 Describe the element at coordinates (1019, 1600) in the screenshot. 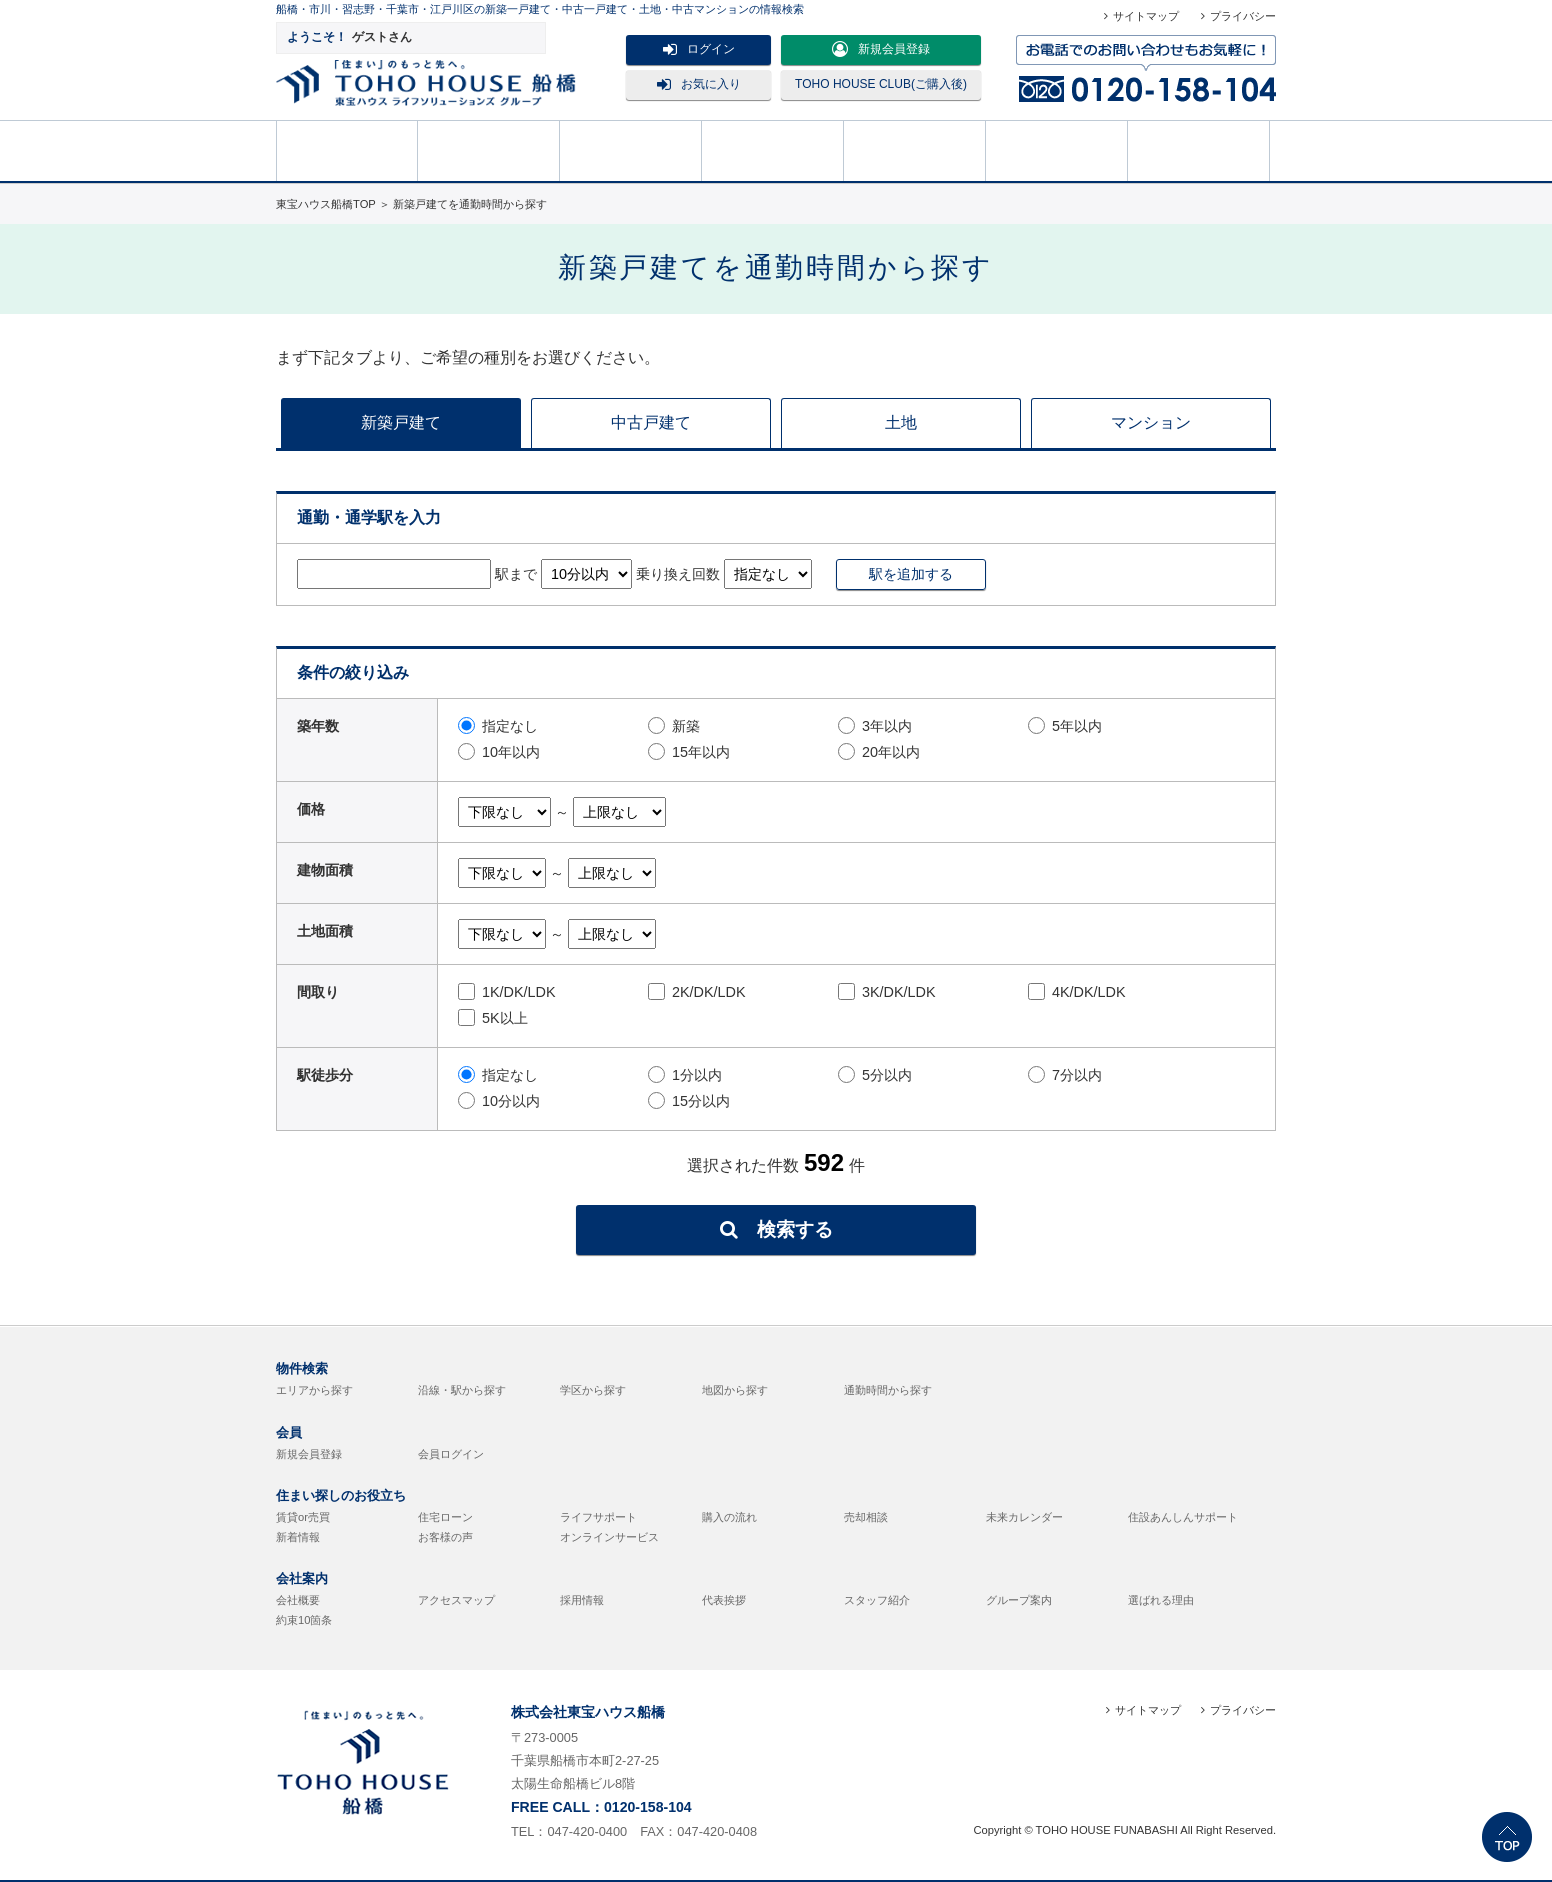

I see `グループ案内` at that location.